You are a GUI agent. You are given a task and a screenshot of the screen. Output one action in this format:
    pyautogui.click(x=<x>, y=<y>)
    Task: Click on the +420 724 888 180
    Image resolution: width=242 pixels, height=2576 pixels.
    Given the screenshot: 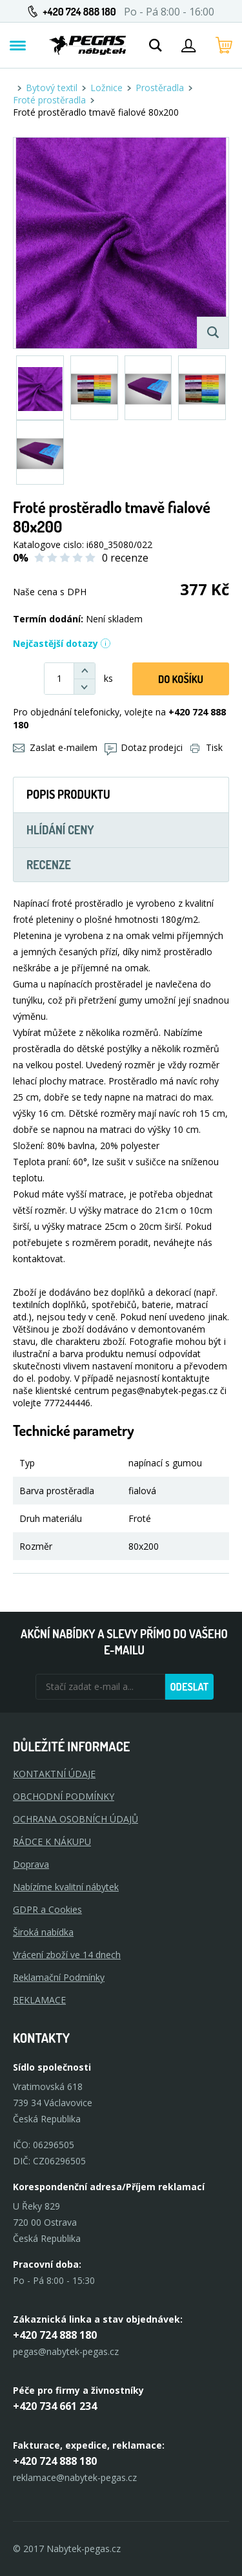 What is the action you would take?
    pyautogui.click(x=79, y=11)
    